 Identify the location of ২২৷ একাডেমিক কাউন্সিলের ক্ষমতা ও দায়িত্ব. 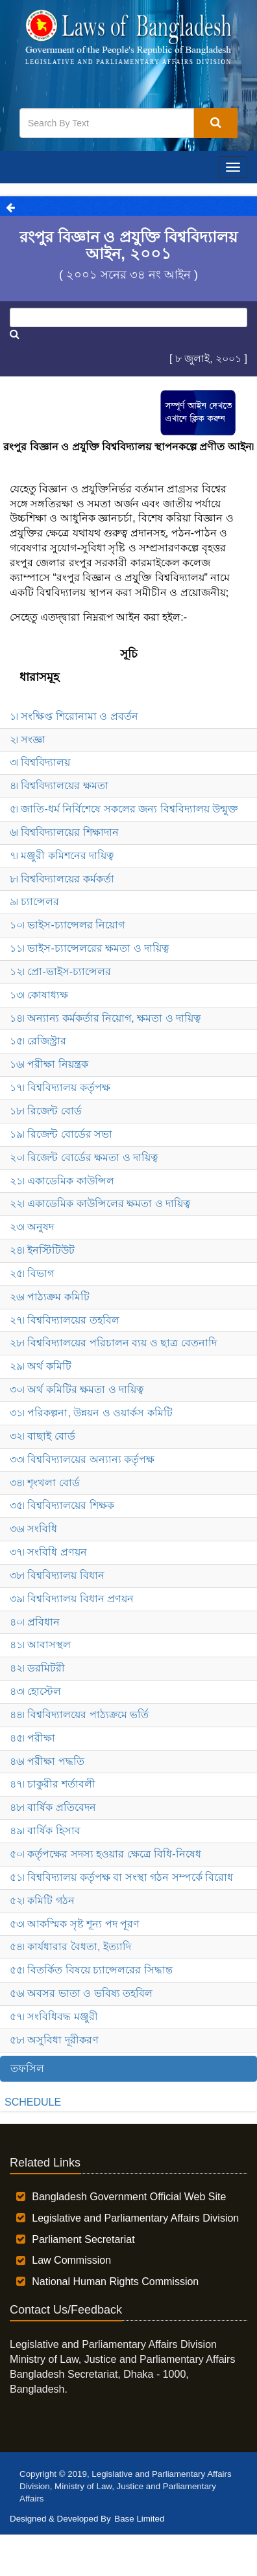
(100, 1203).